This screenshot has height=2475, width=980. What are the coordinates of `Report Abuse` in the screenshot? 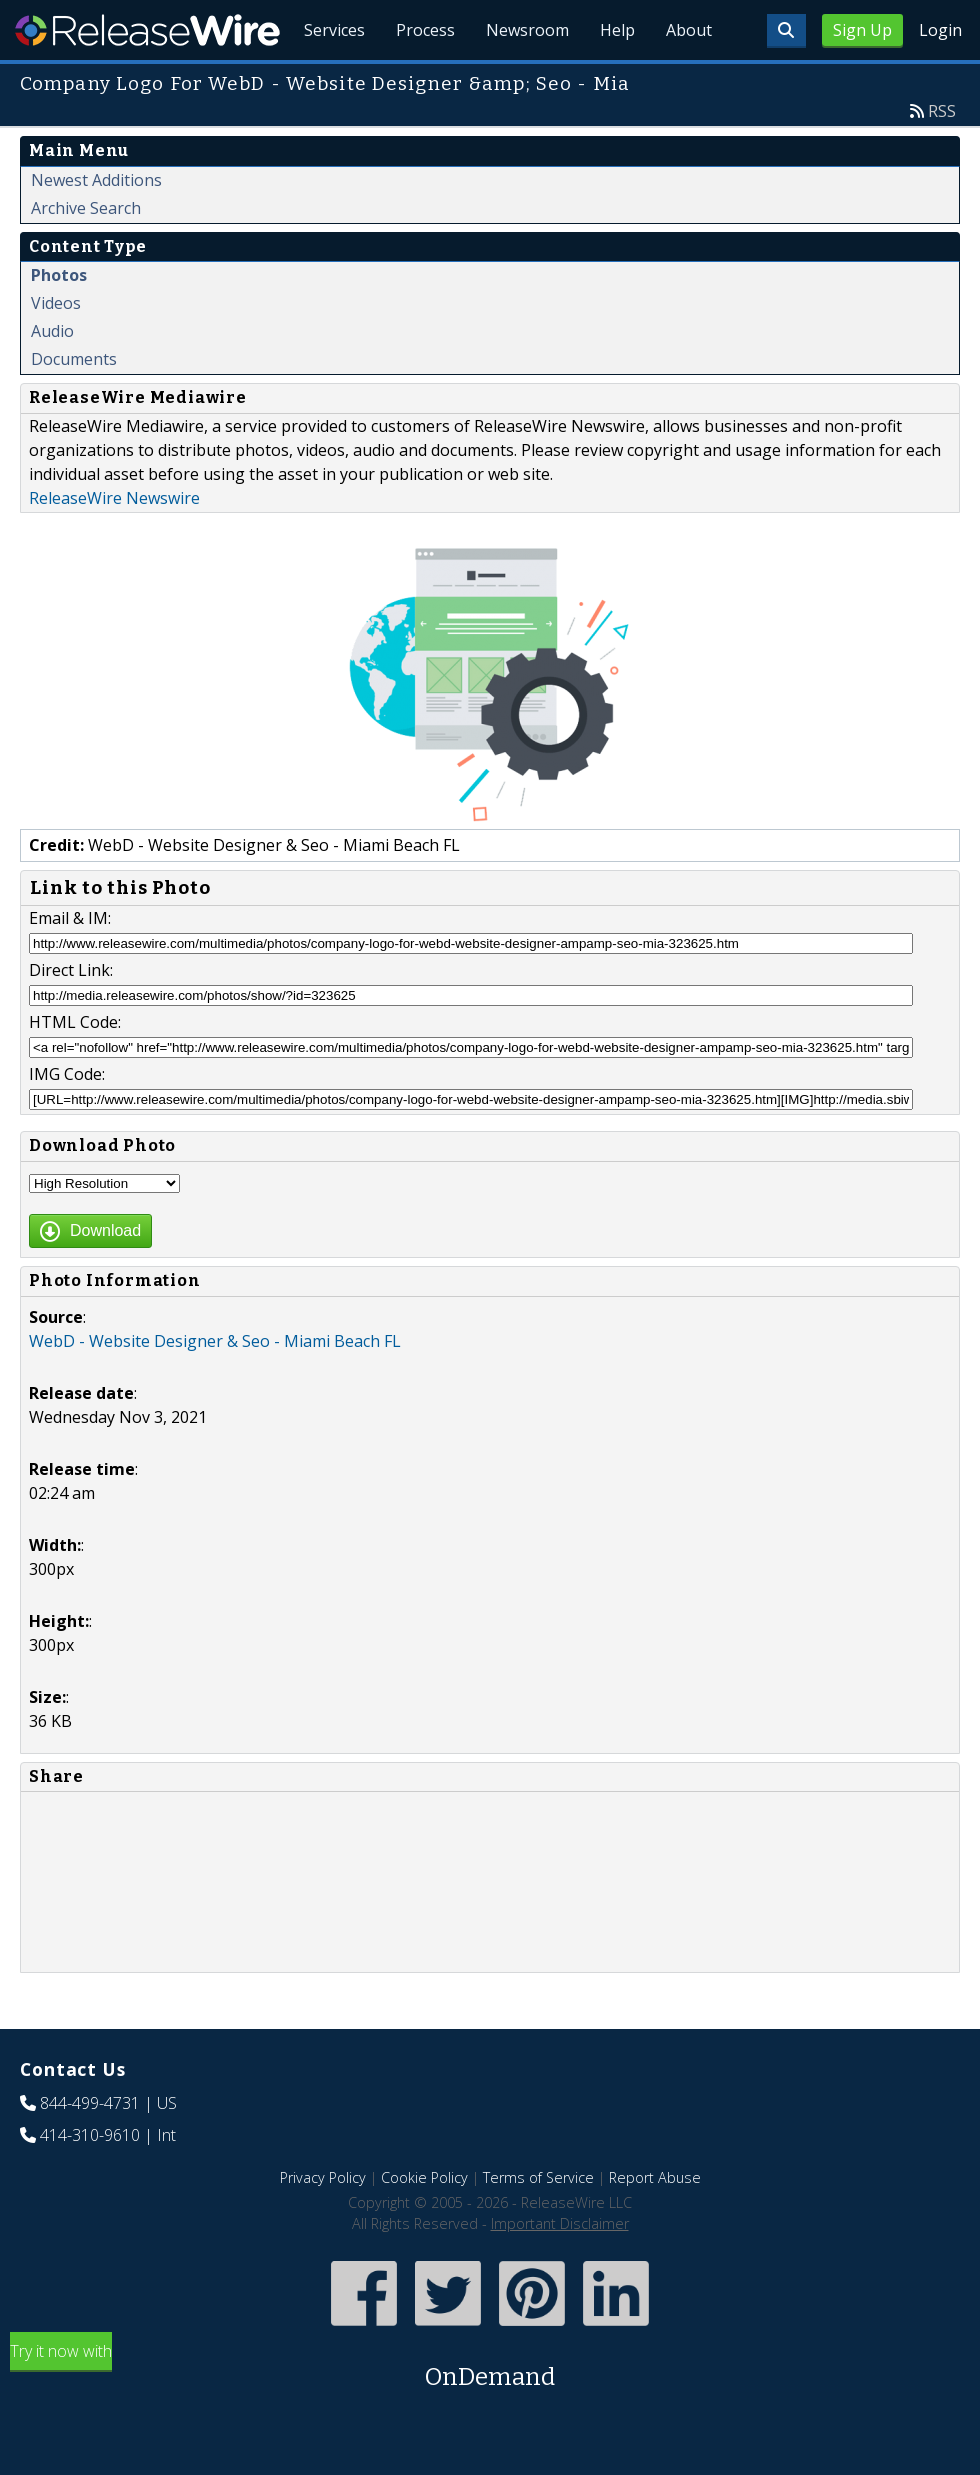 It's located at (655, 2223).